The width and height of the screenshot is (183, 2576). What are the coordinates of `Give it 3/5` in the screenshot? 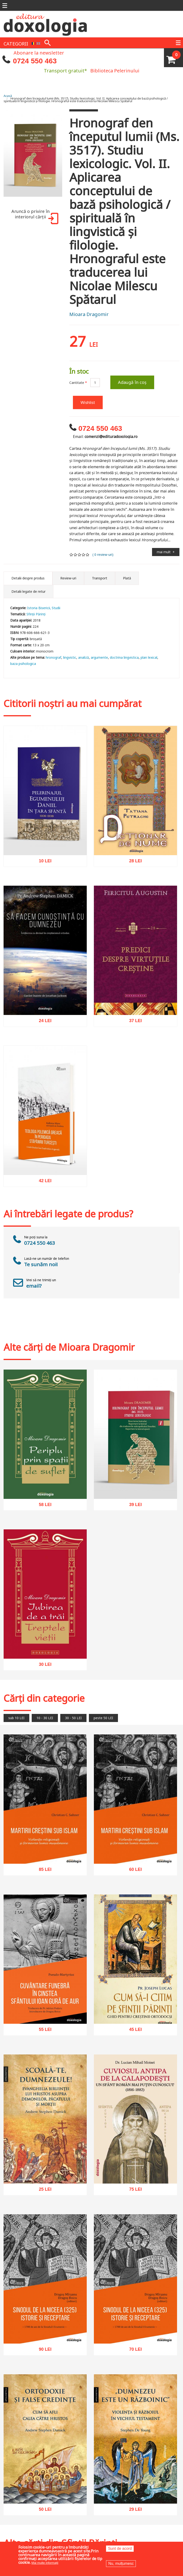 It's located at (79, 554).